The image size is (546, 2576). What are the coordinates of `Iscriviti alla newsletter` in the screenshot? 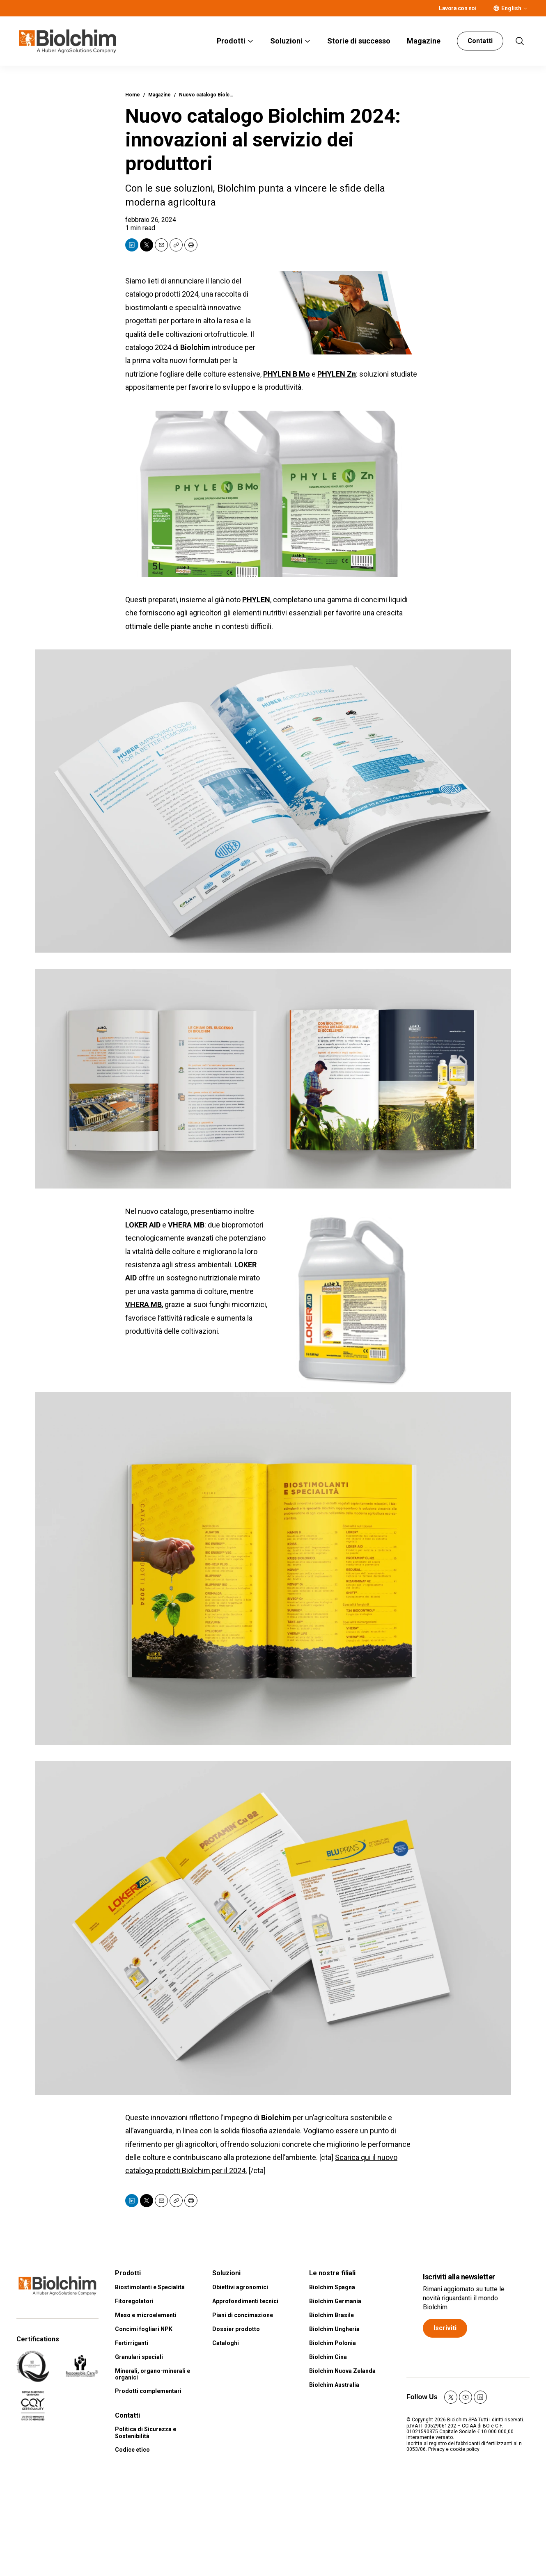 It's located at (459, 2276).